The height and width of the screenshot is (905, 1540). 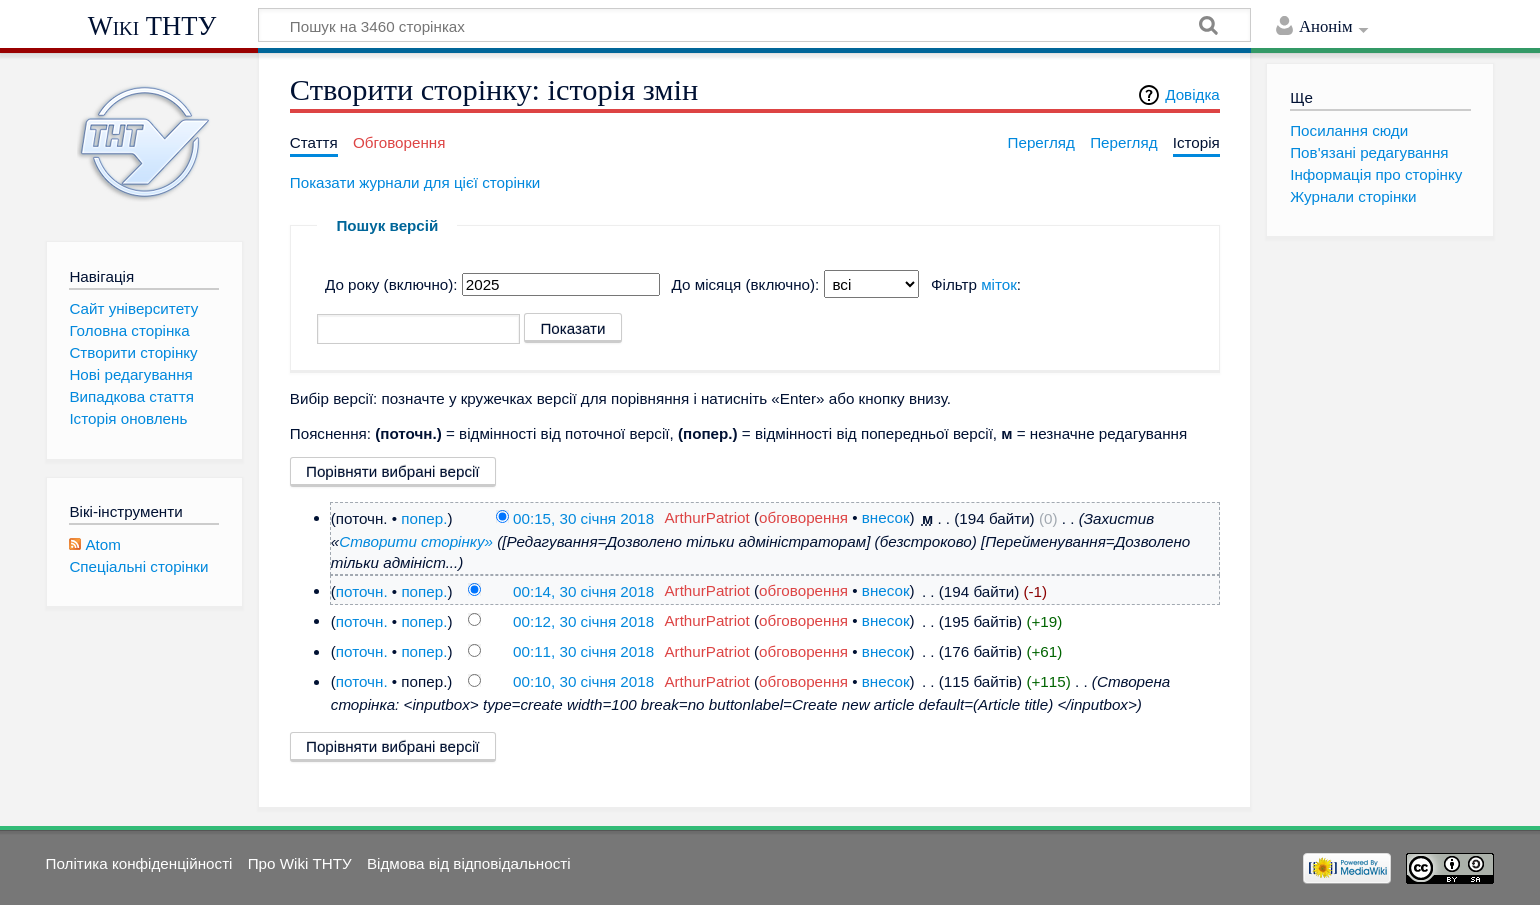 I want to click on Довідка, so click(x=1192, y=94).